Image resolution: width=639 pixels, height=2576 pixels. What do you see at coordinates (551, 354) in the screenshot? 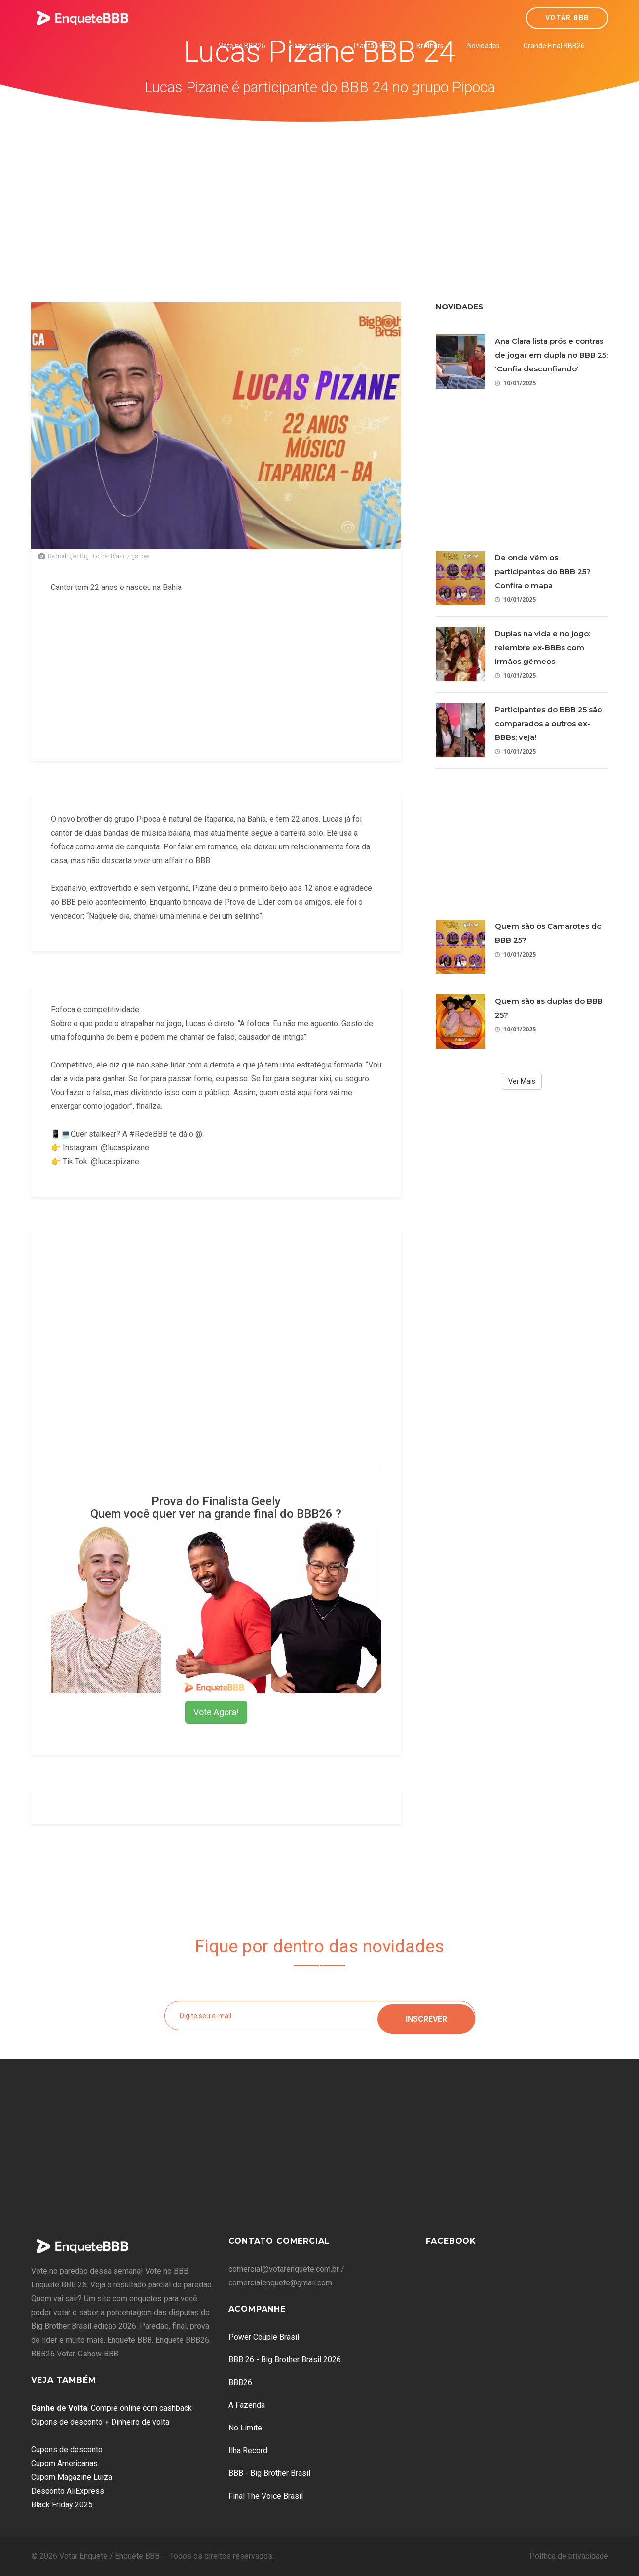
I see `Ana Clara lista prós e contras de jogar em dupla no BBB 25: 'Confia desconfiando'` at bounding box center [551, 354].